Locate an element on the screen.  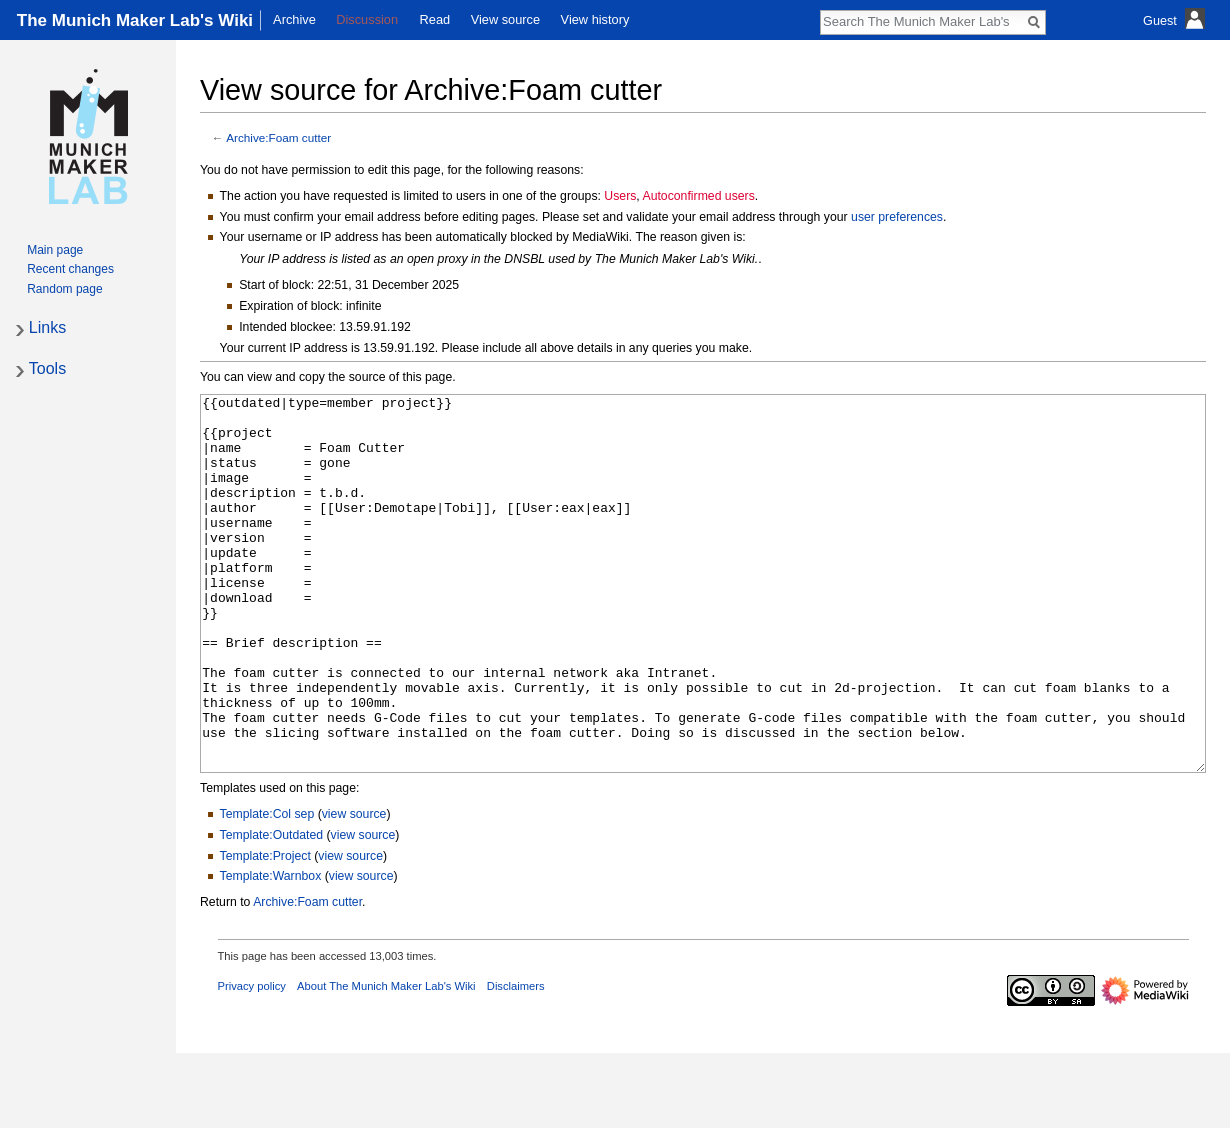
Archive is located at coordinates (294, 19).